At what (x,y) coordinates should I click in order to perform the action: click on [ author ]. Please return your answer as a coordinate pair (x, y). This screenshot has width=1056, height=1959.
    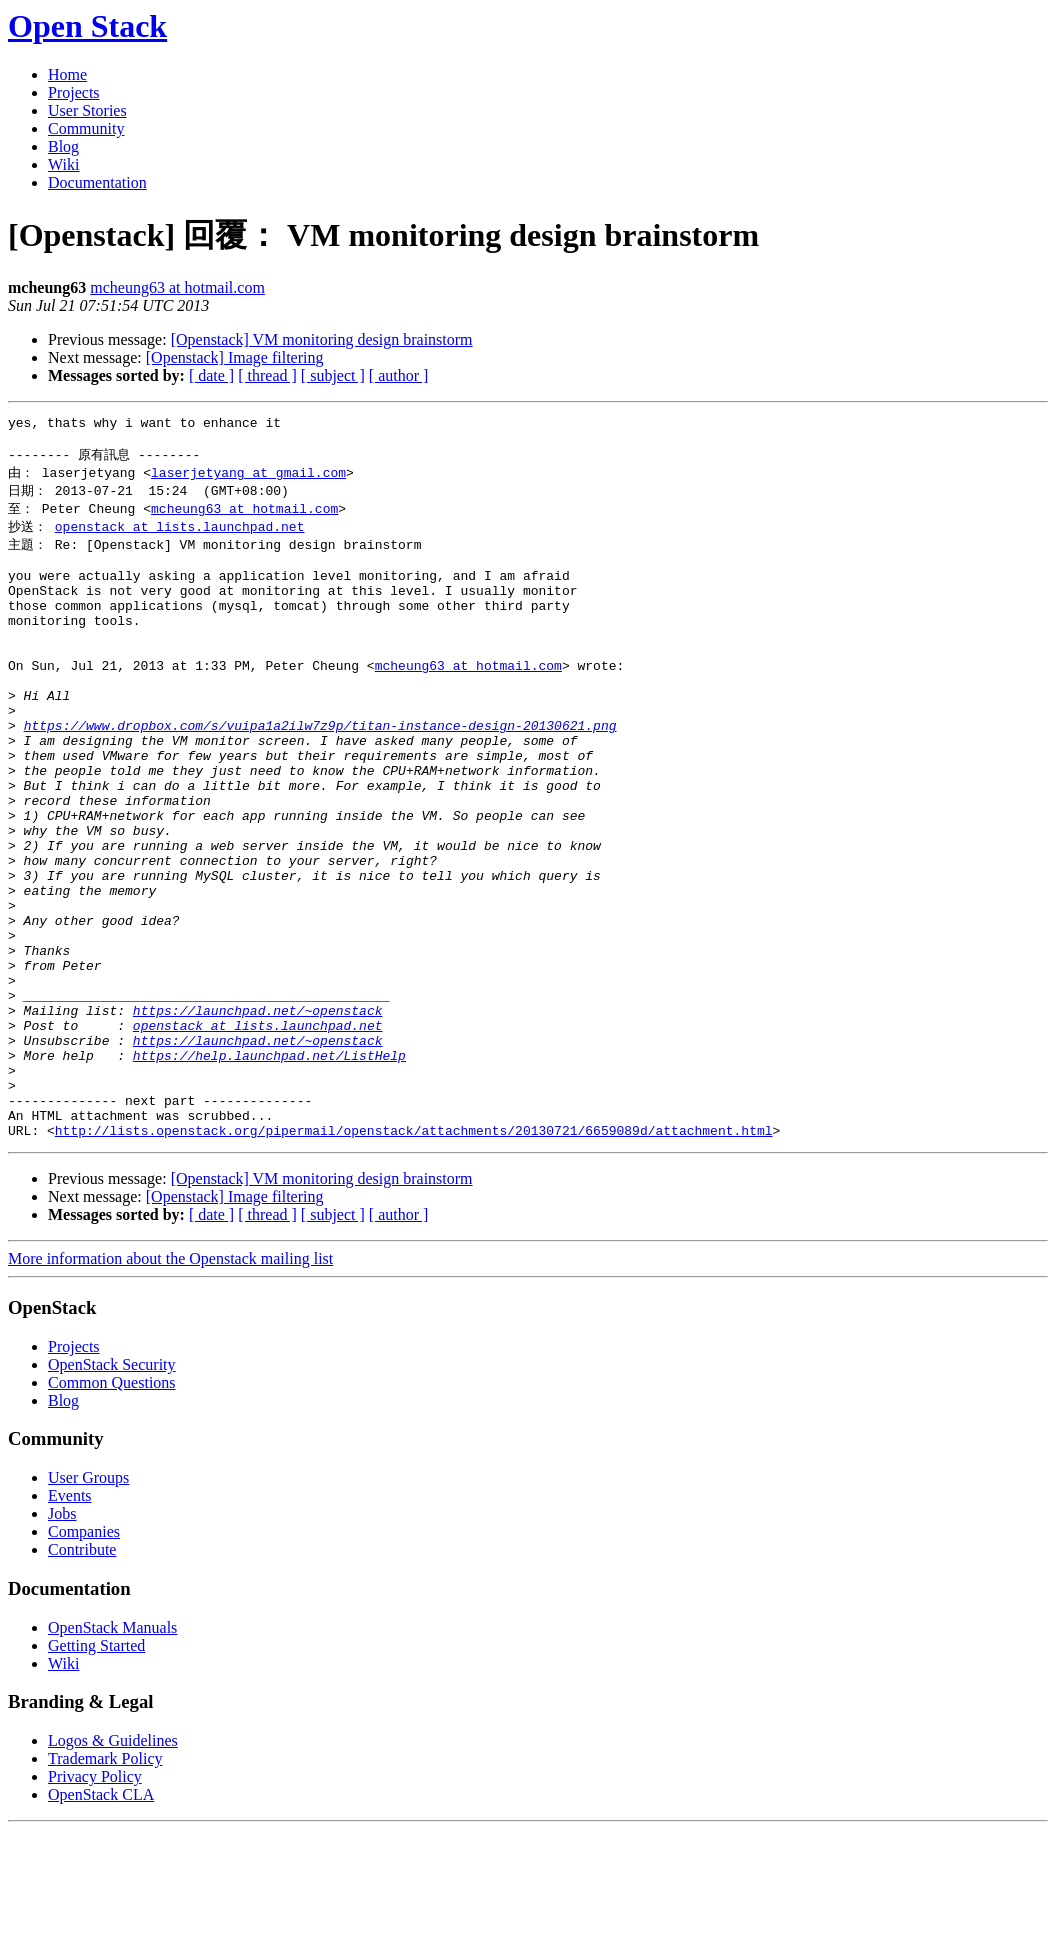
    Looking at the image, I should click on (399, 375).